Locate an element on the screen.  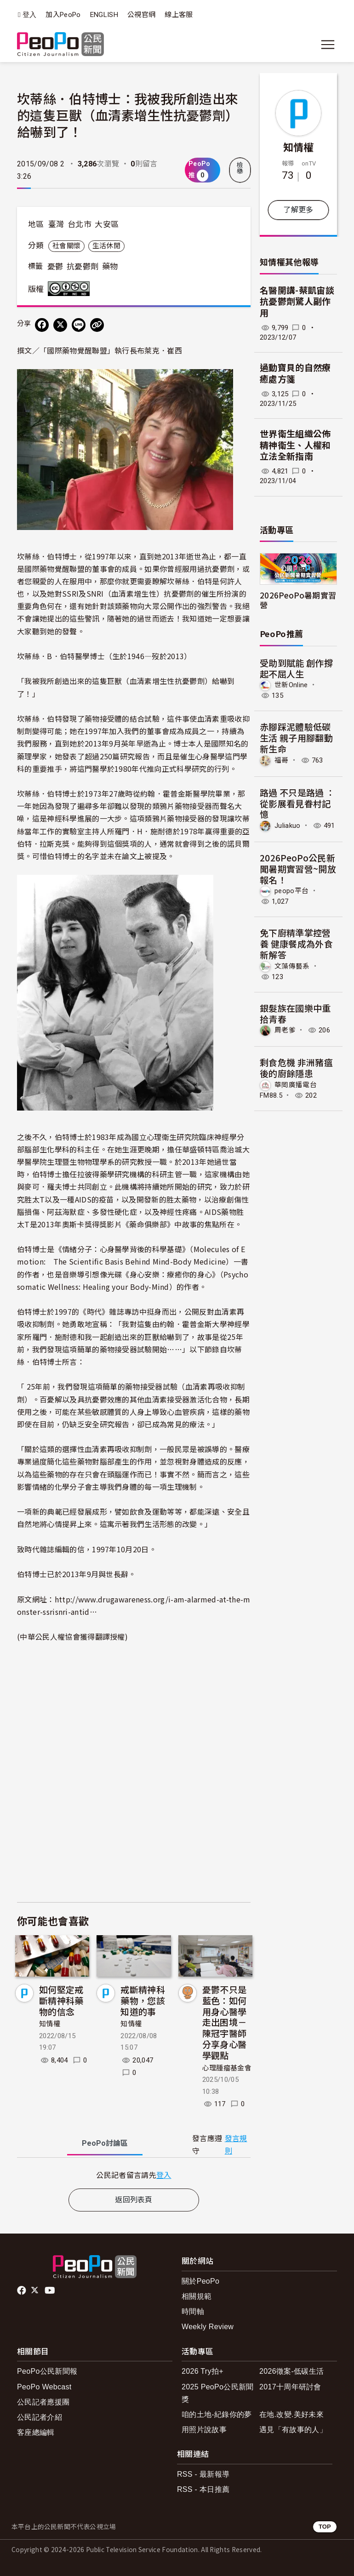
文藻傳藝系 is located at coordinates (292, 966).